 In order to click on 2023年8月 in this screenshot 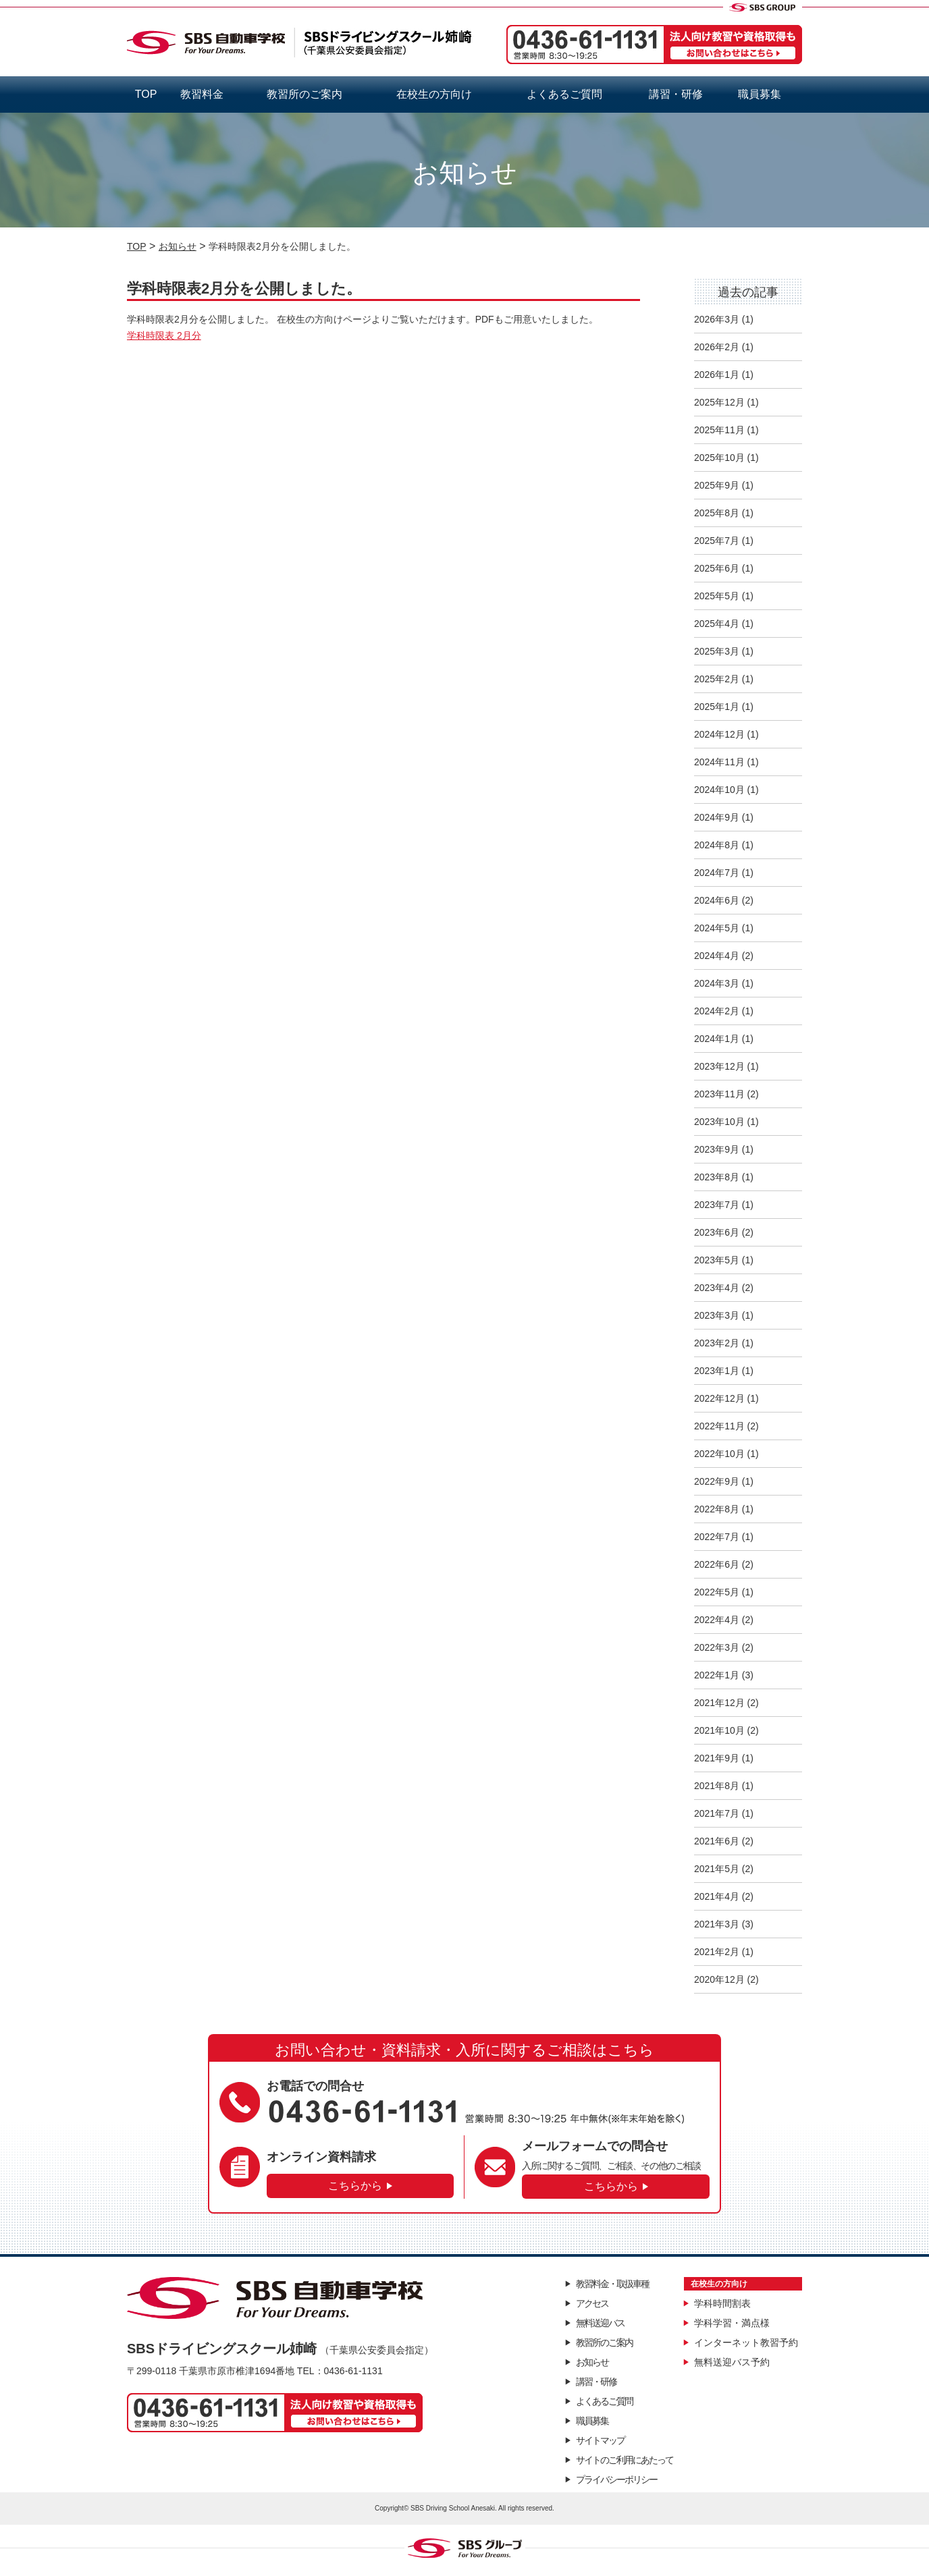, I will do `click(716, 1177)`.